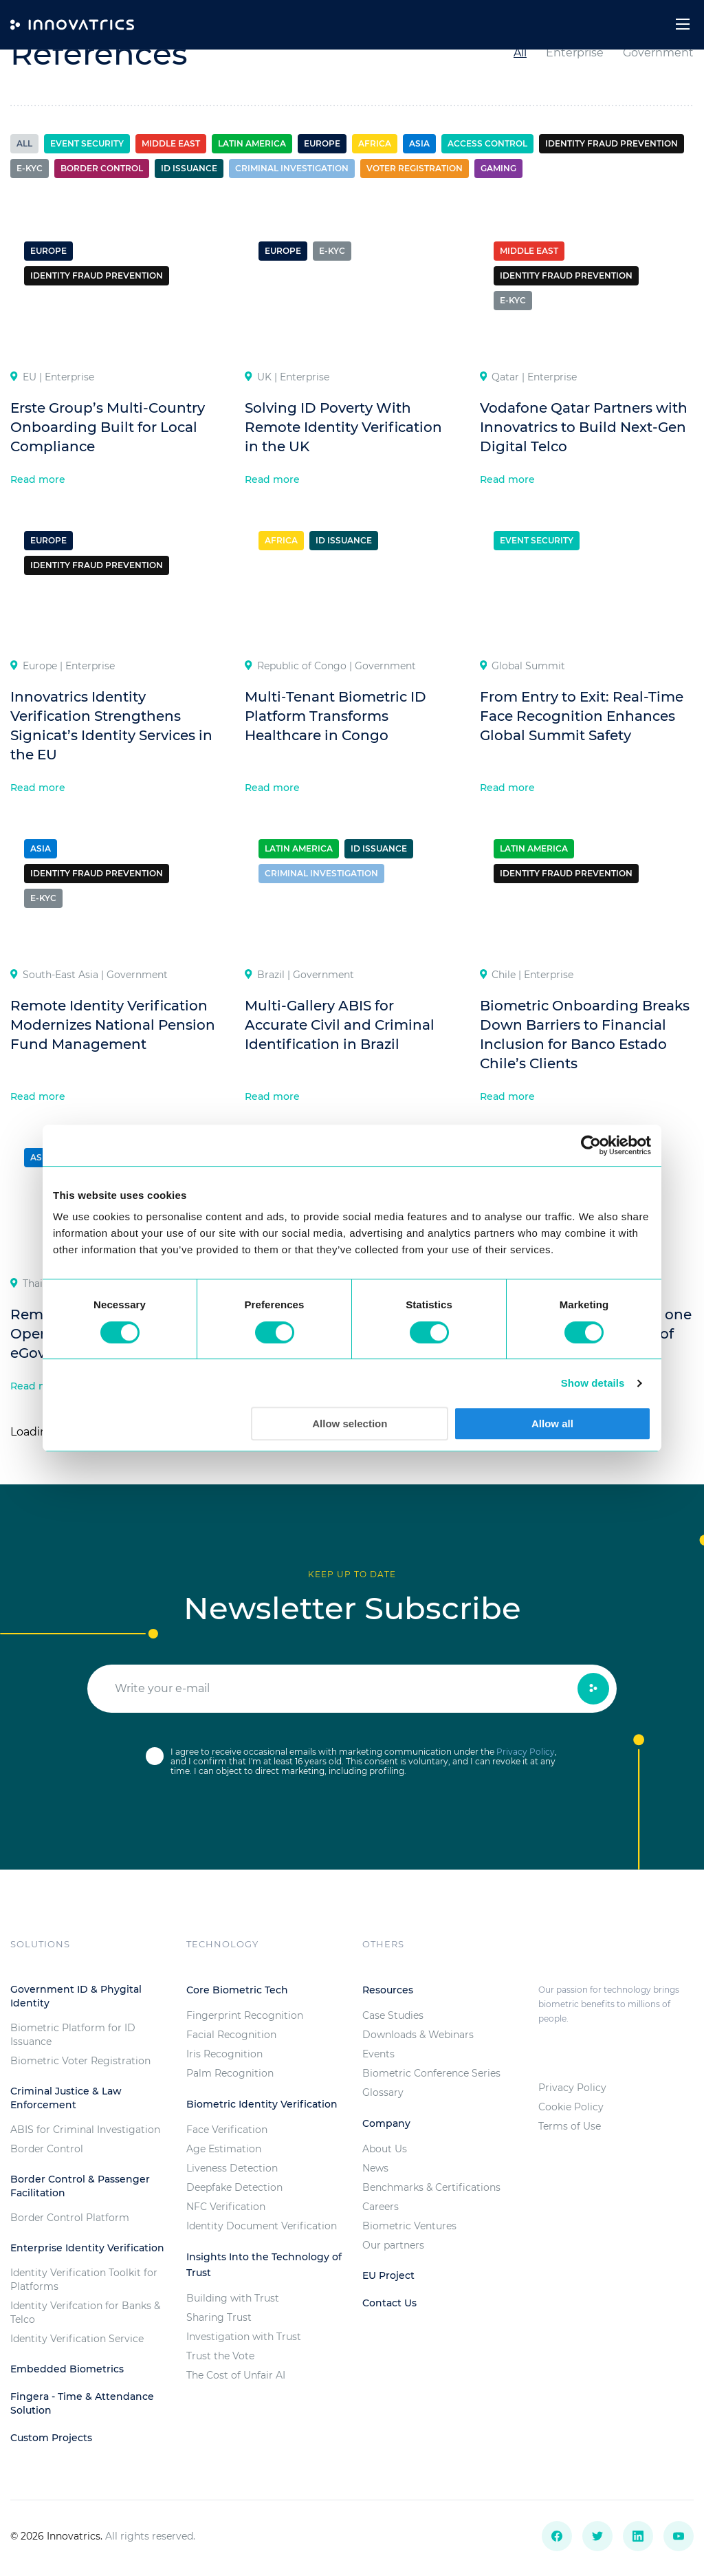  What do you see at coordinates (83, 2279) in the screenshot?
I see `Identity Verification Toolkit for Platforms` at bounding box center [83, 2279].